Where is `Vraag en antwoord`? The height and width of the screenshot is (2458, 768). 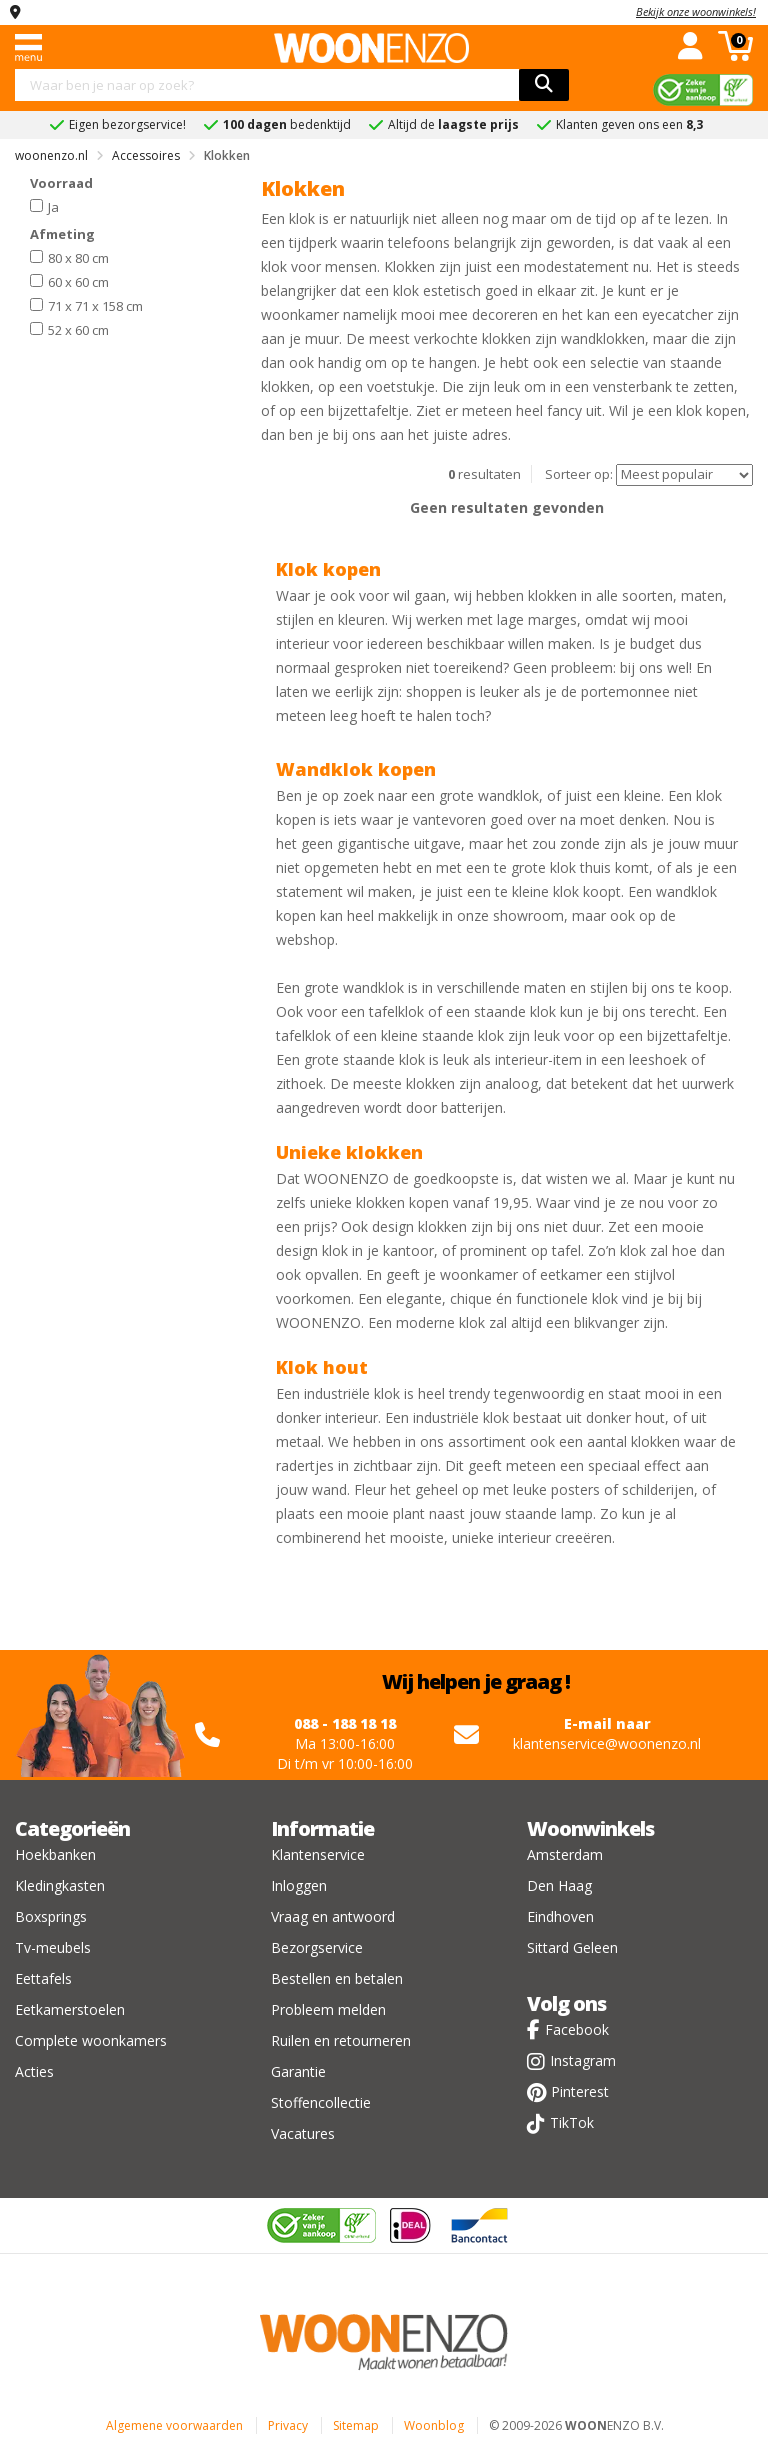 Vraag en antwoord is located at coordinates (333, 1916).